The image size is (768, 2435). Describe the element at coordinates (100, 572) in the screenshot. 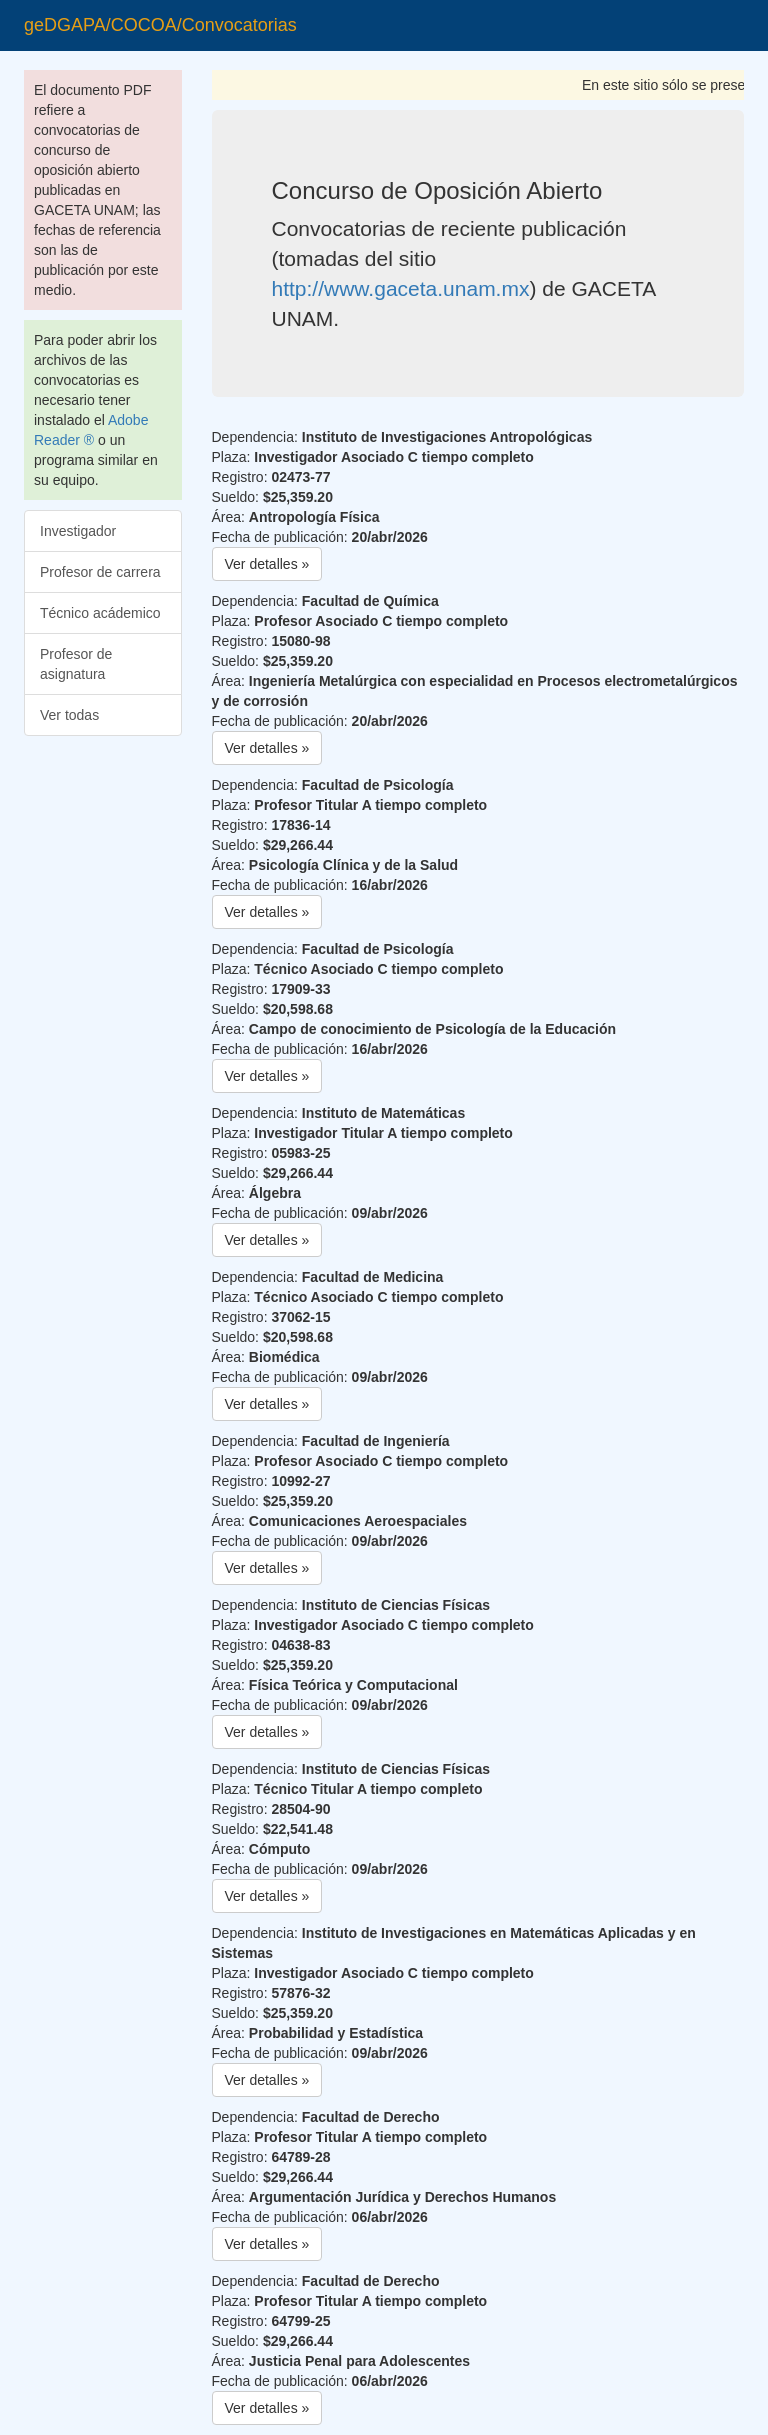

I see `Profesor de carrera` at that location.